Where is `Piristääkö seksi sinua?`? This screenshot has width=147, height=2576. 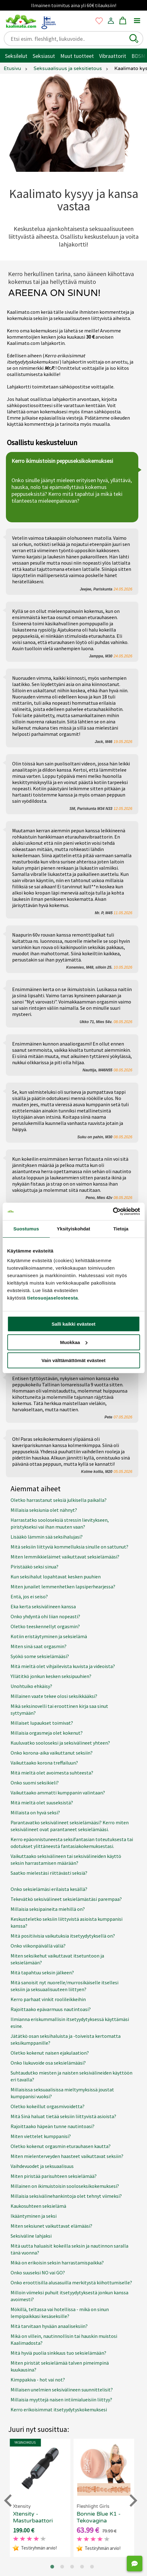
Piristääkö seksi sinua? is located at coordinates (34, 1566).